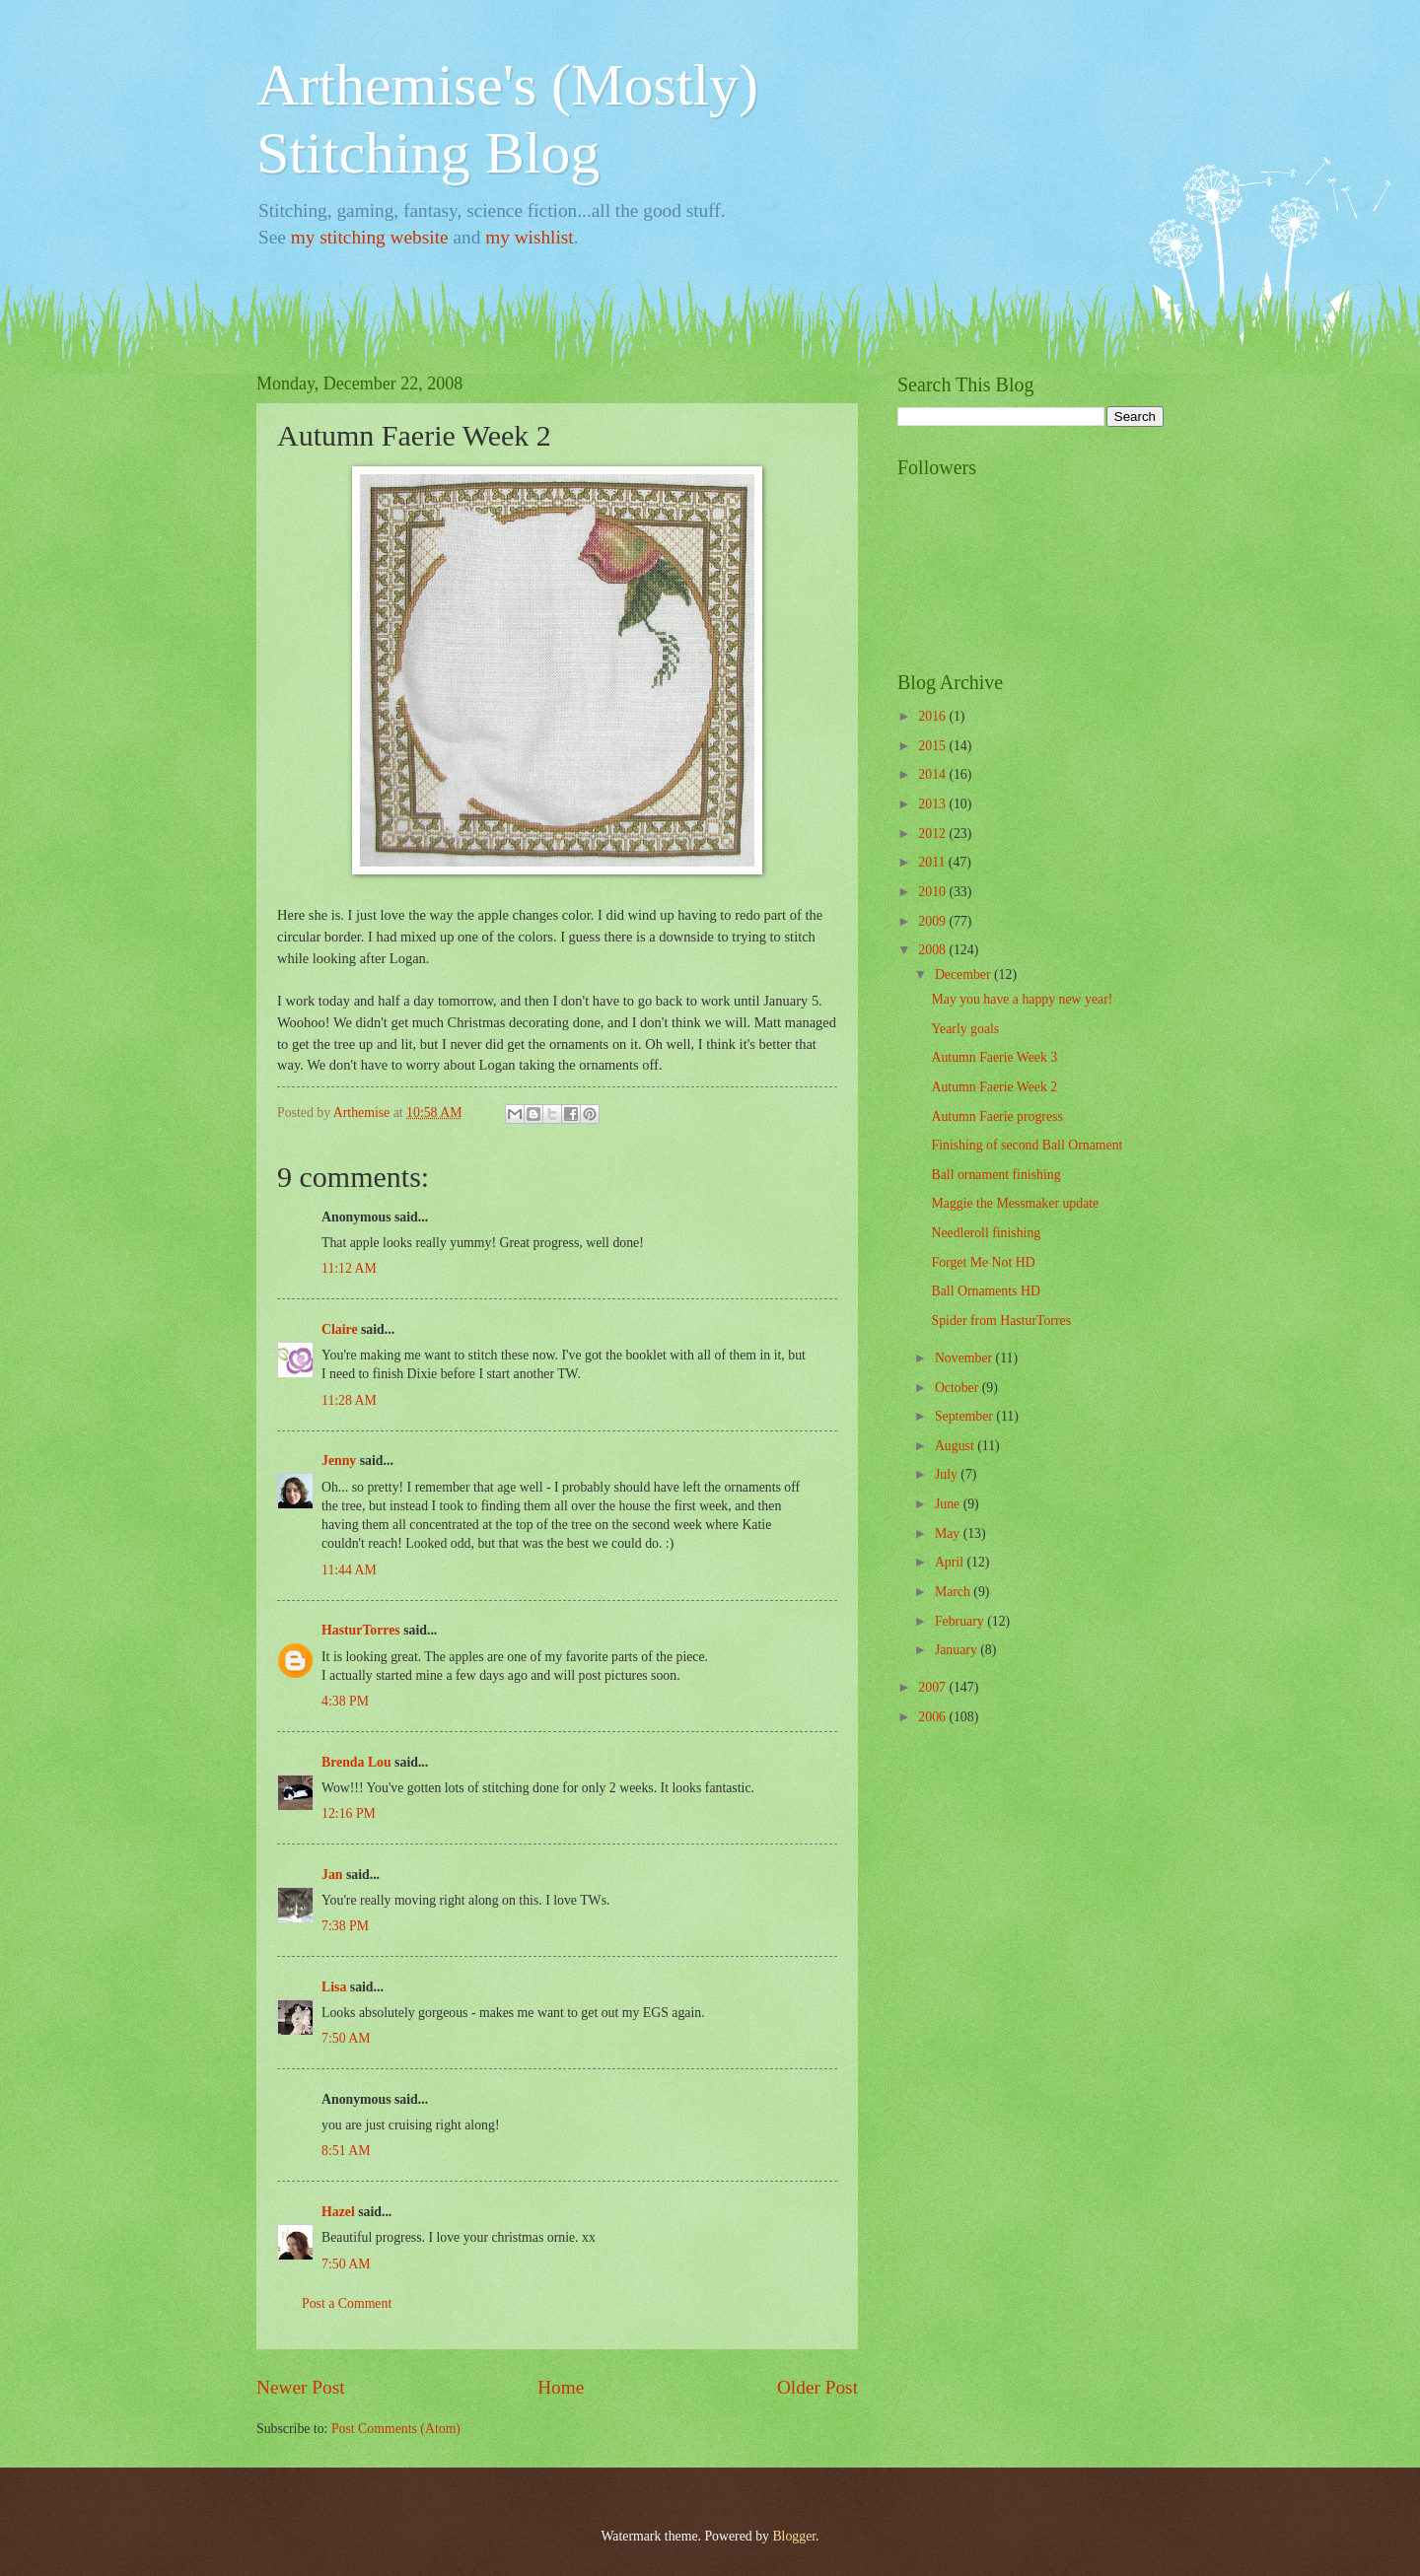  I want to click on December, so click(964, 974).